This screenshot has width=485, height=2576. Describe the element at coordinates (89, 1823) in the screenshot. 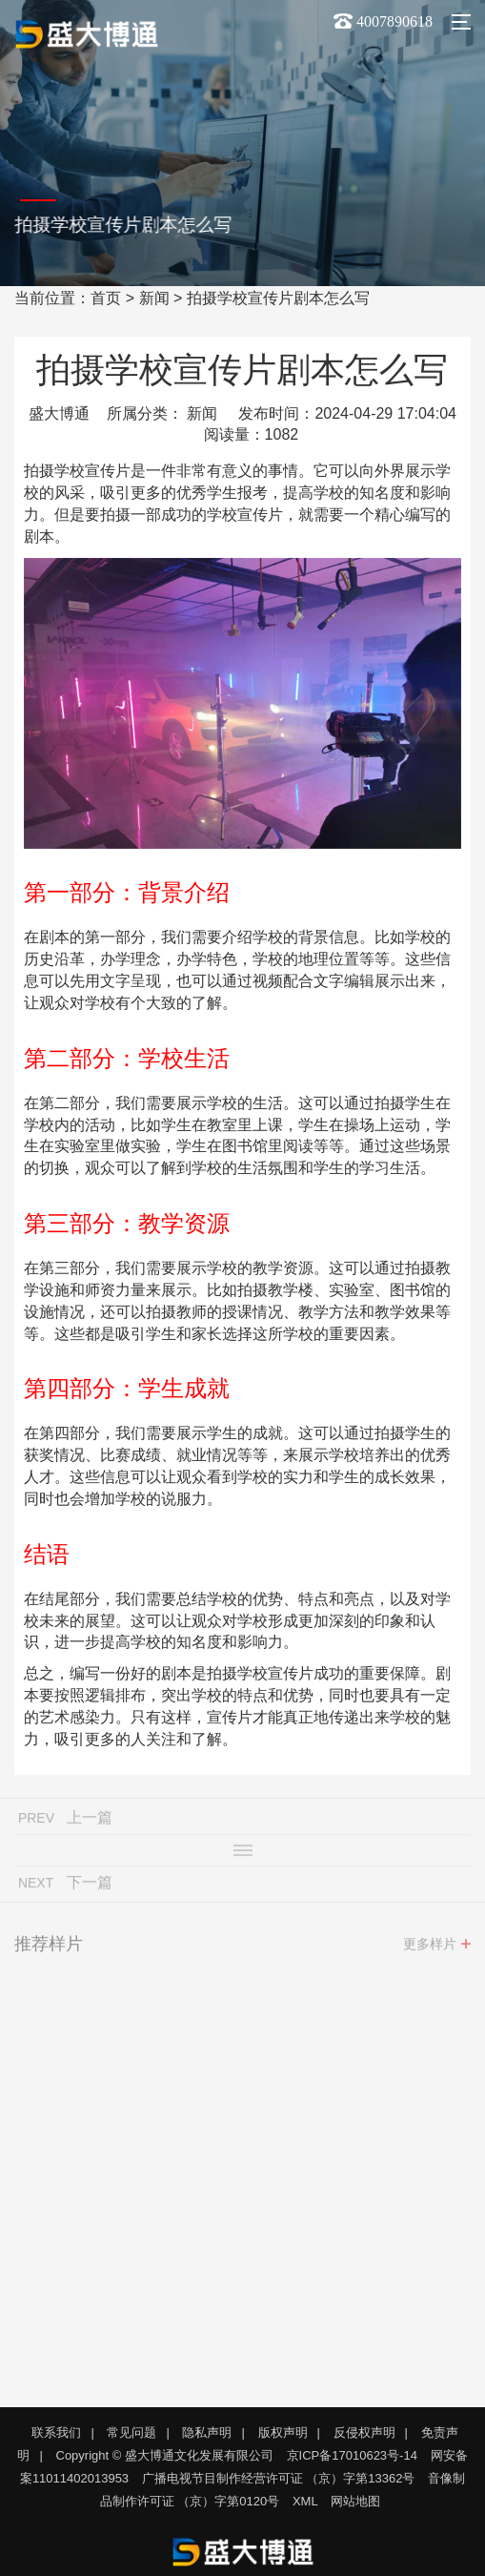

I see `上一篇` at that location.